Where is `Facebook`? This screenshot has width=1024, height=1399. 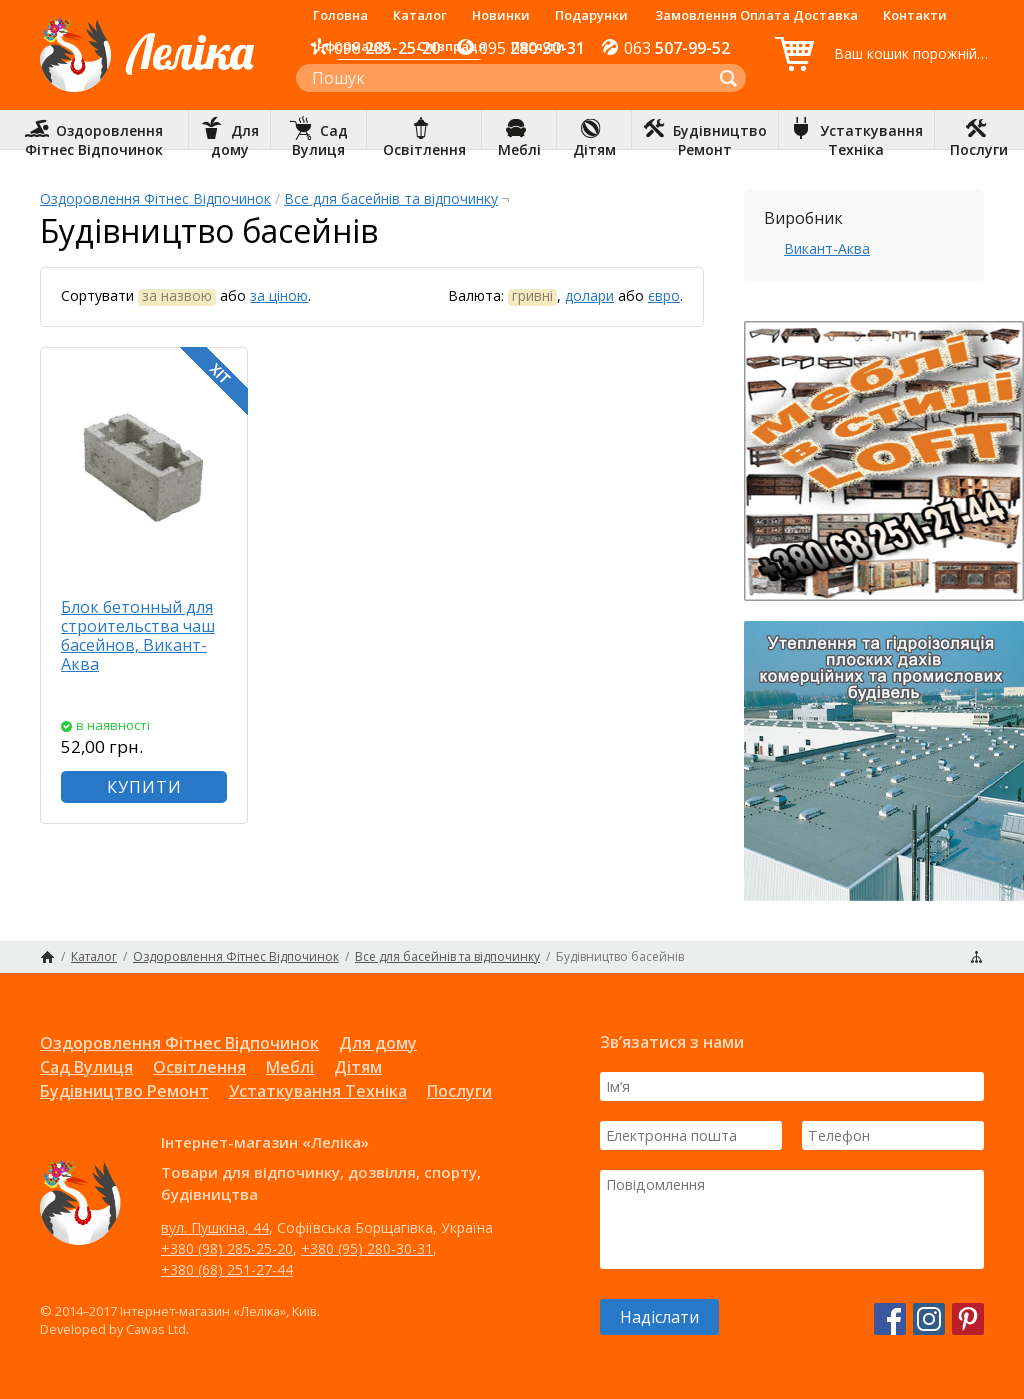 Facebook is located at coordinates (890, 1319).